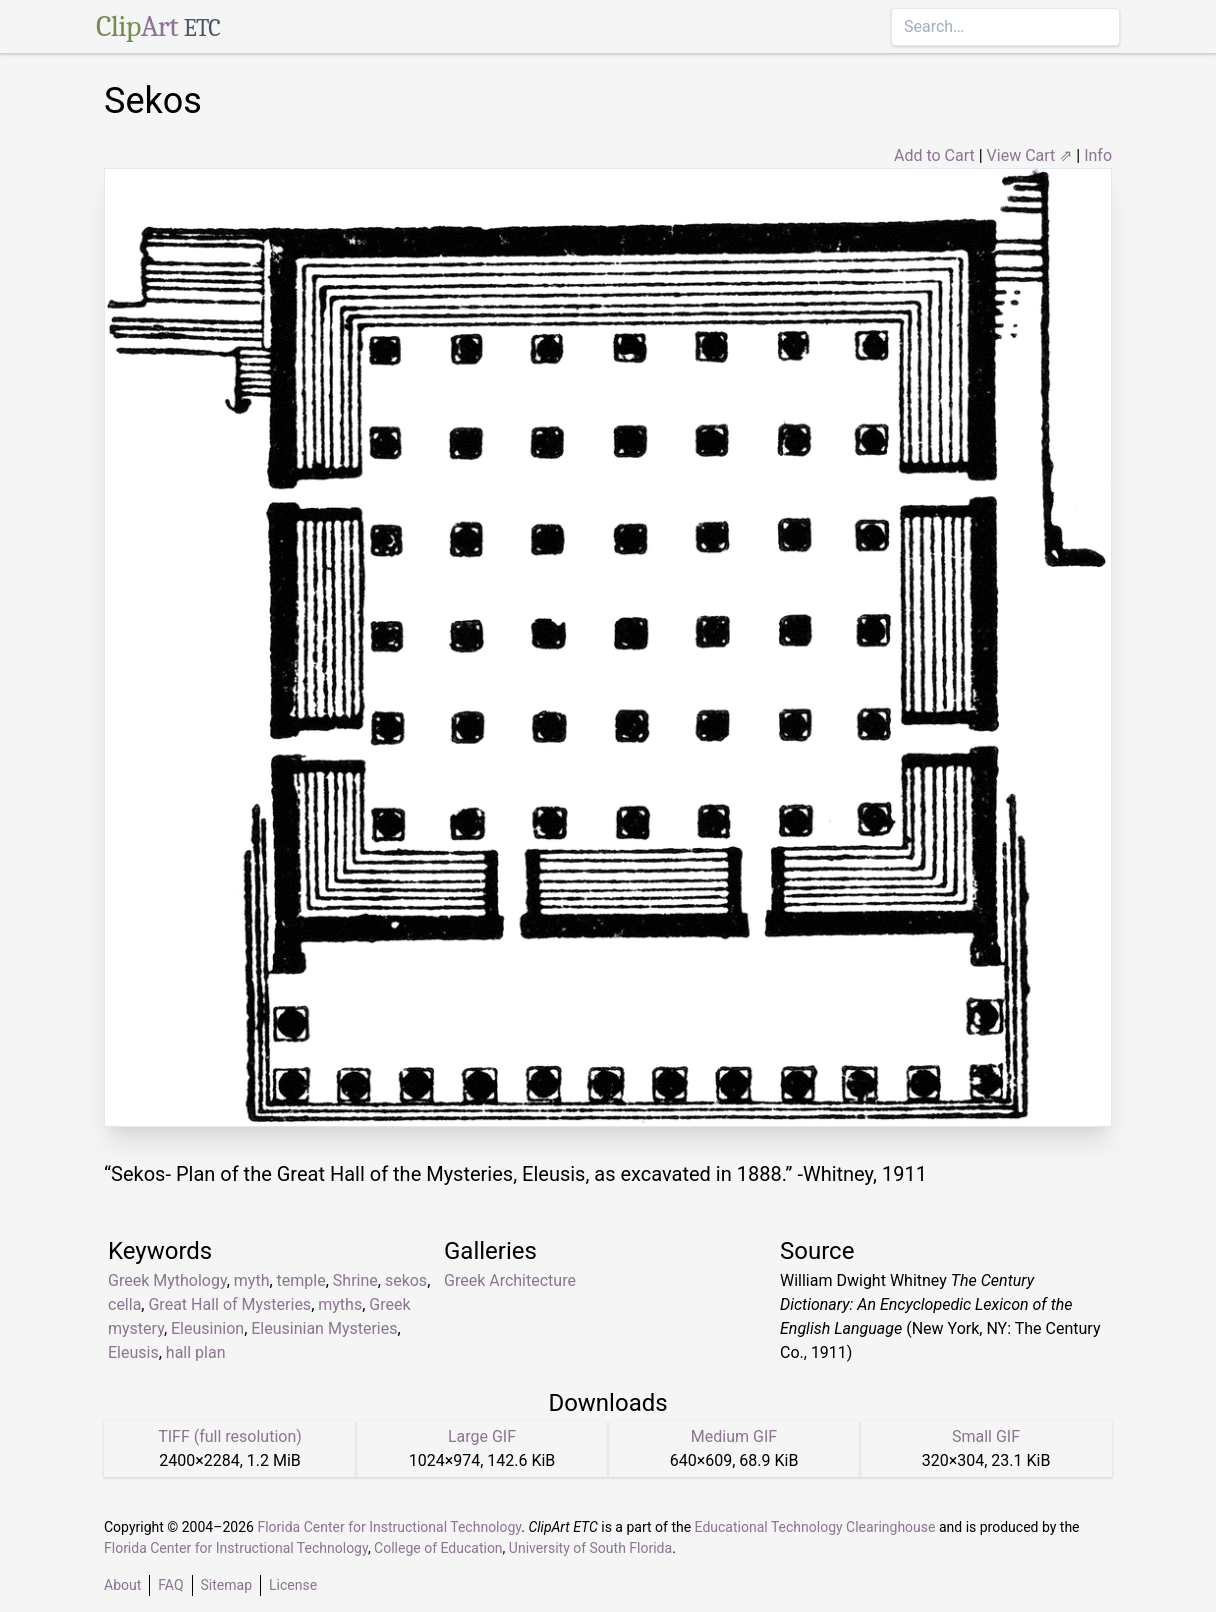  Describe the element at coordinates (482, 1436) in the screenshot. I see `Large GIF` at that location.